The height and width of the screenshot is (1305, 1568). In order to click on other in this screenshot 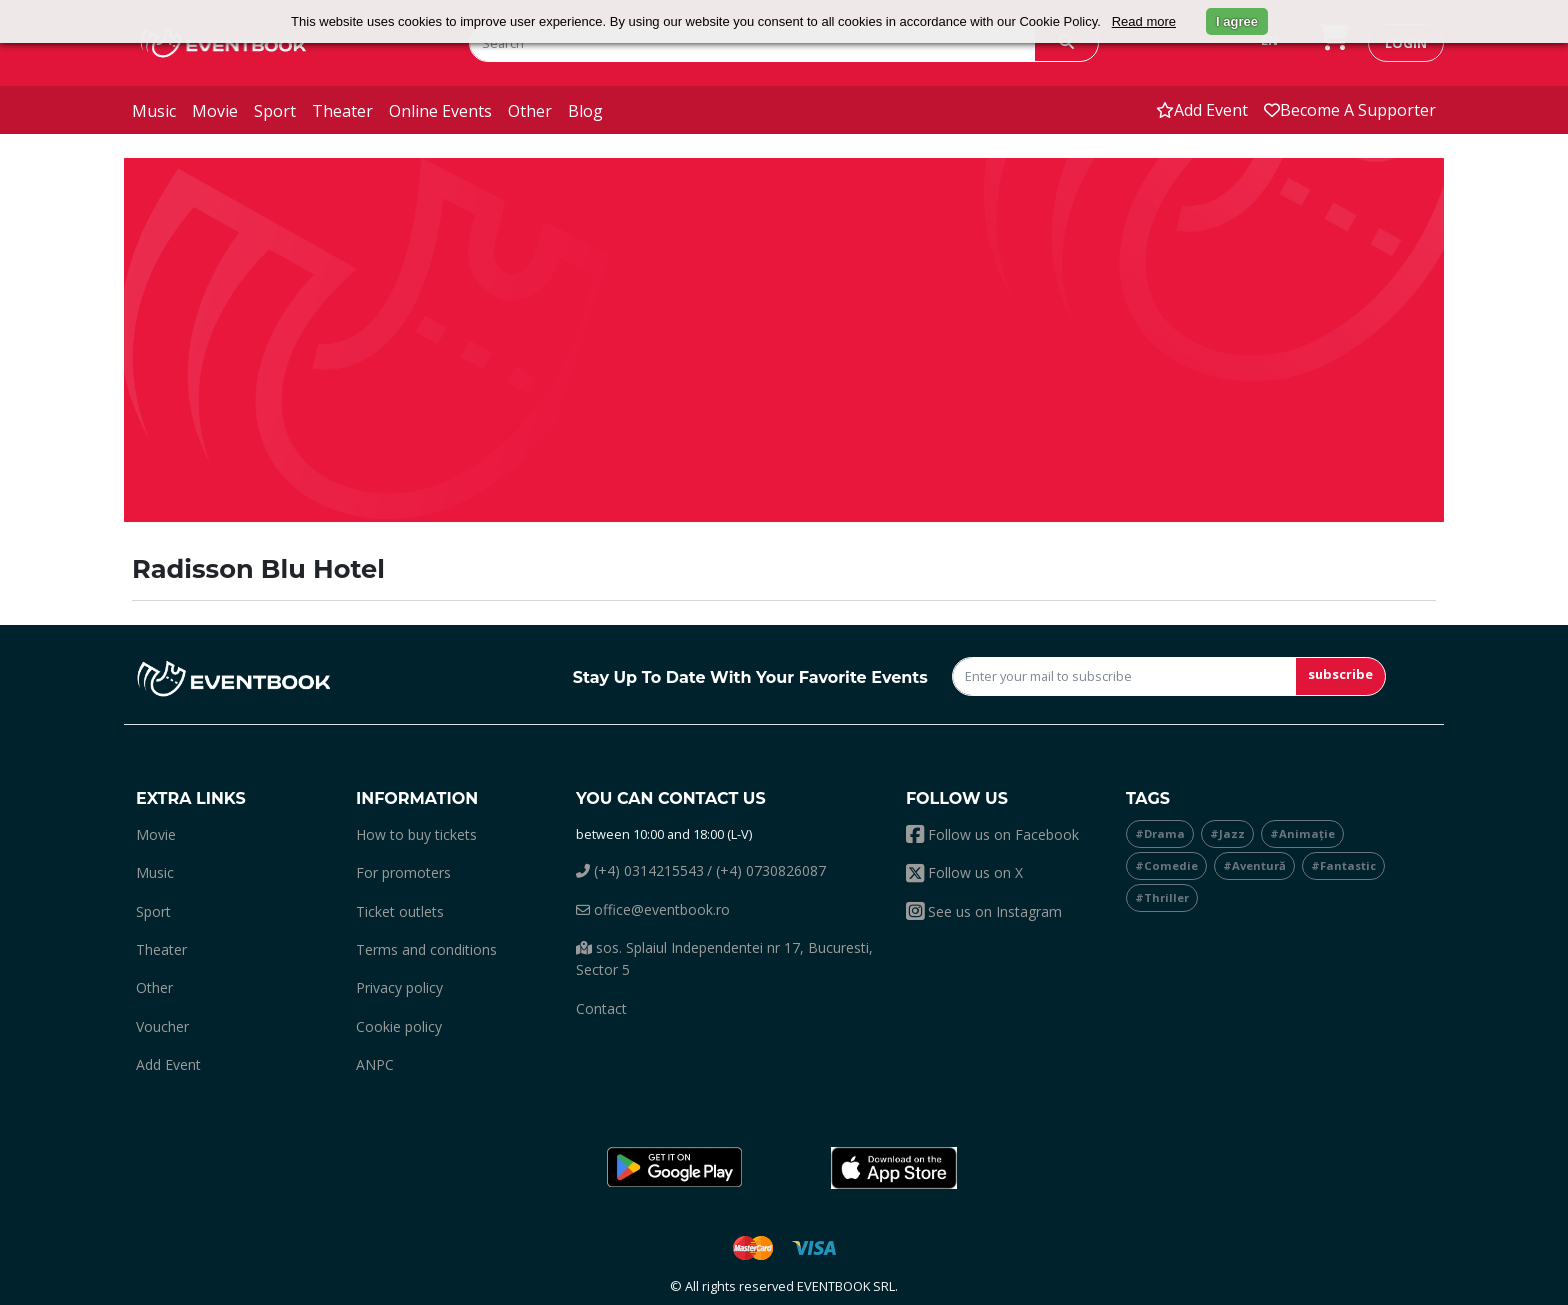, I will do `click(530, 111)`.